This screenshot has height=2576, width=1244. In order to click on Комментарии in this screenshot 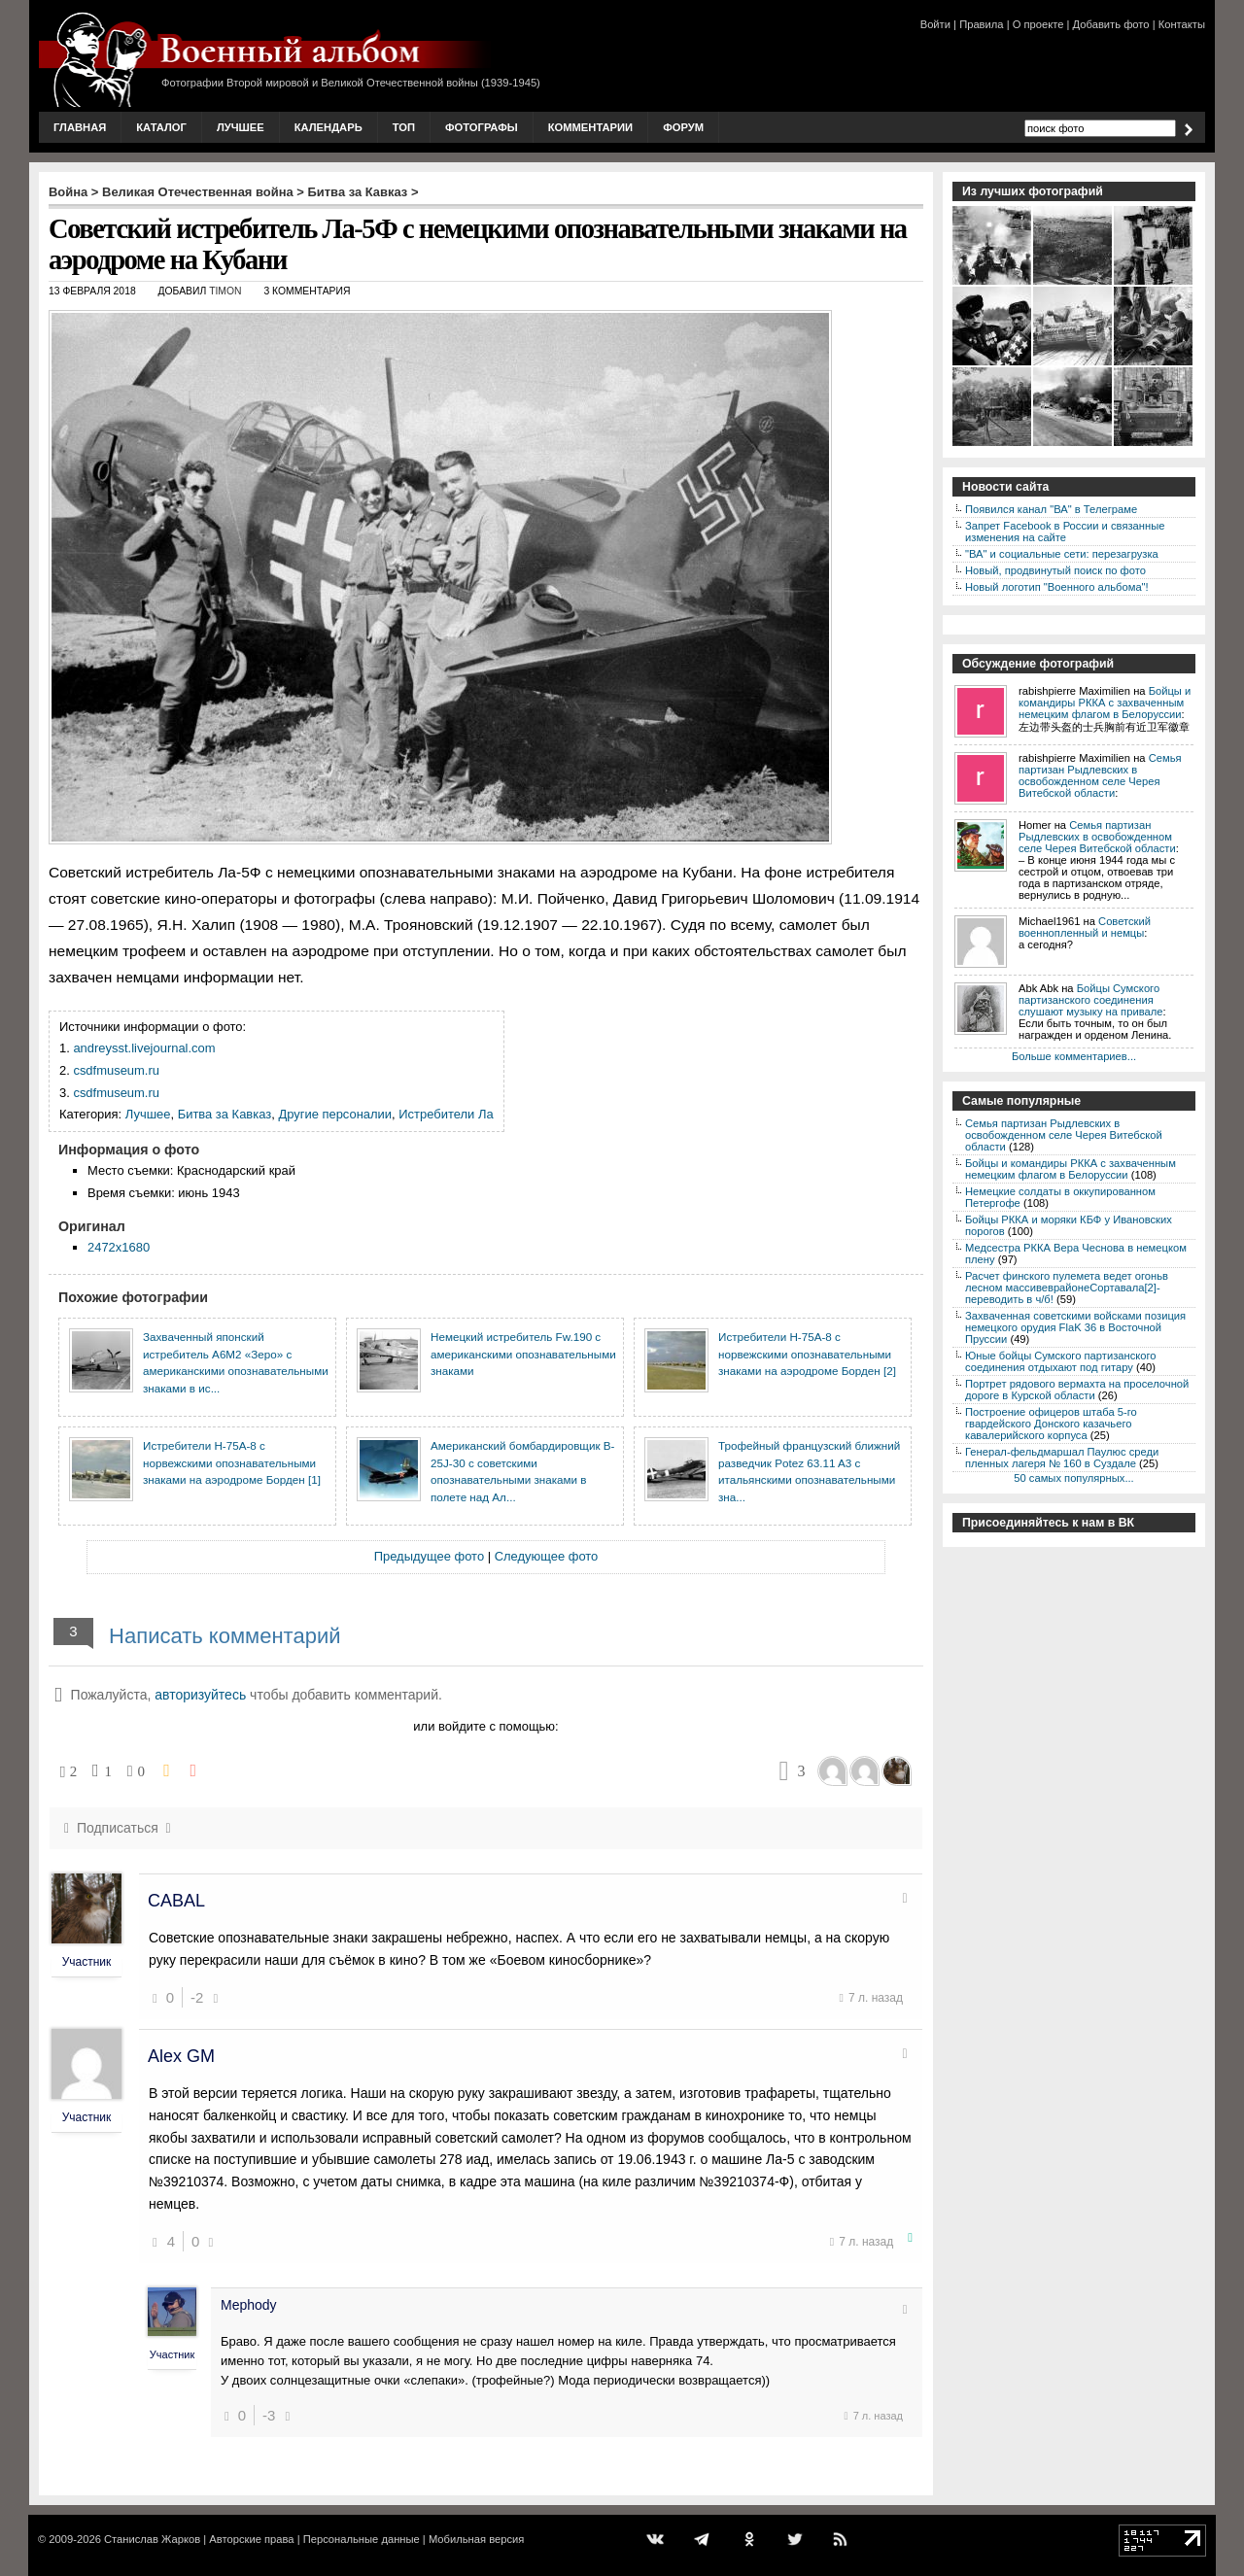, I will do `click(590, 127)`.